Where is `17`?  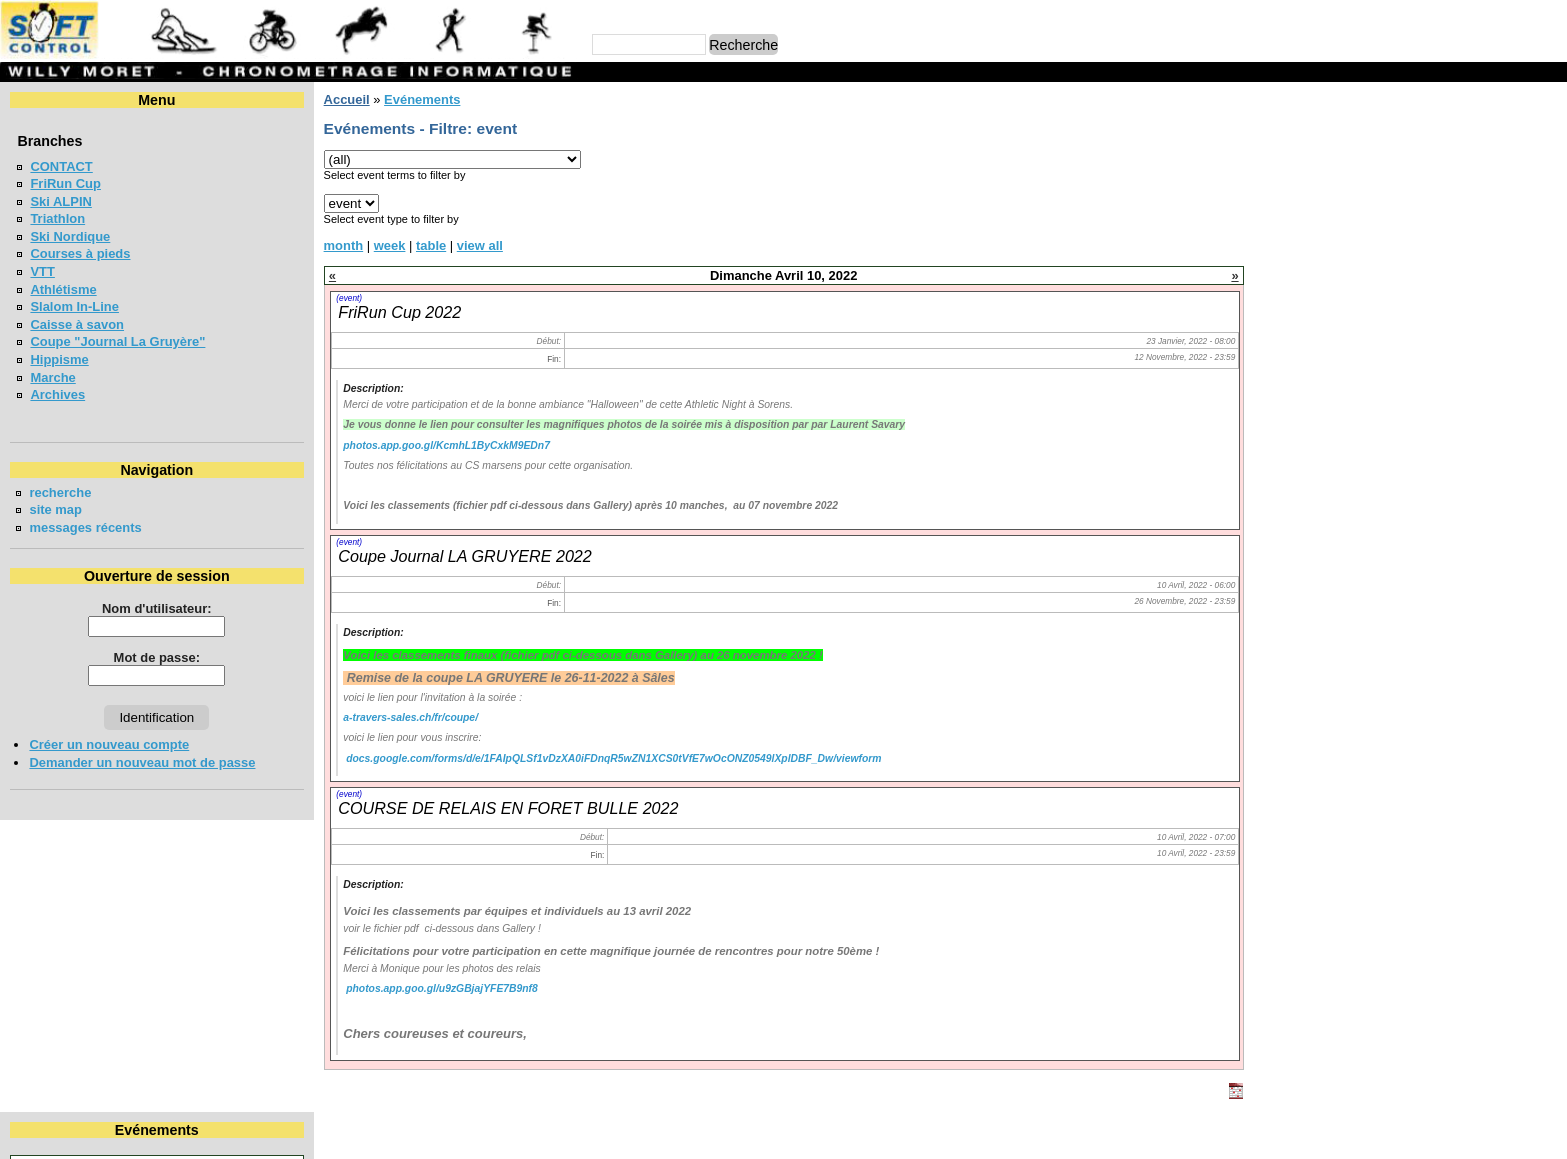 17 is located at coordinates (1547, 202).